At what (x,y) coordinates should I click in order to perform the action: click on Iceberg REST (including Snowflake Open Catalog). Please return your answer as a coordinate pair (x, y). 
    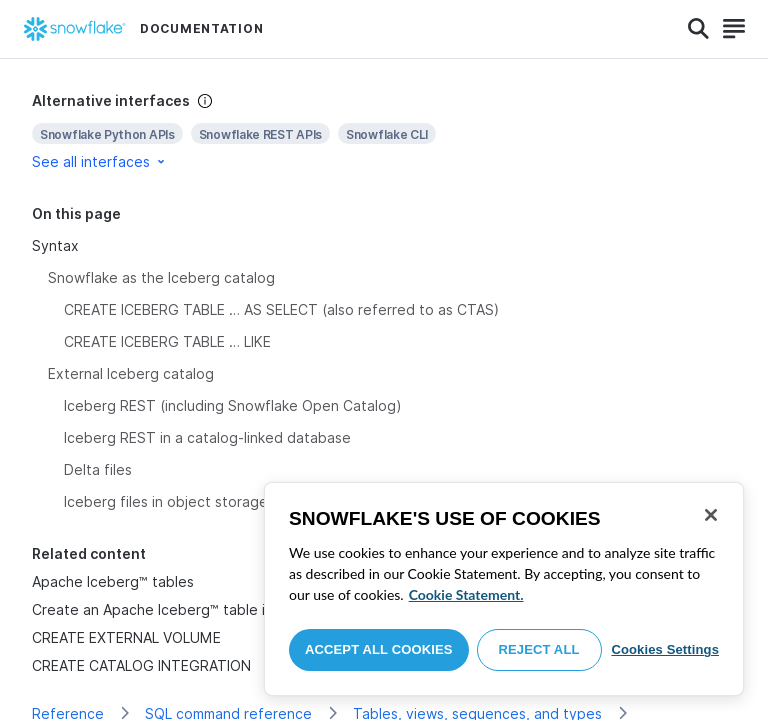
    Looking at the image, I should click on (233, 405).